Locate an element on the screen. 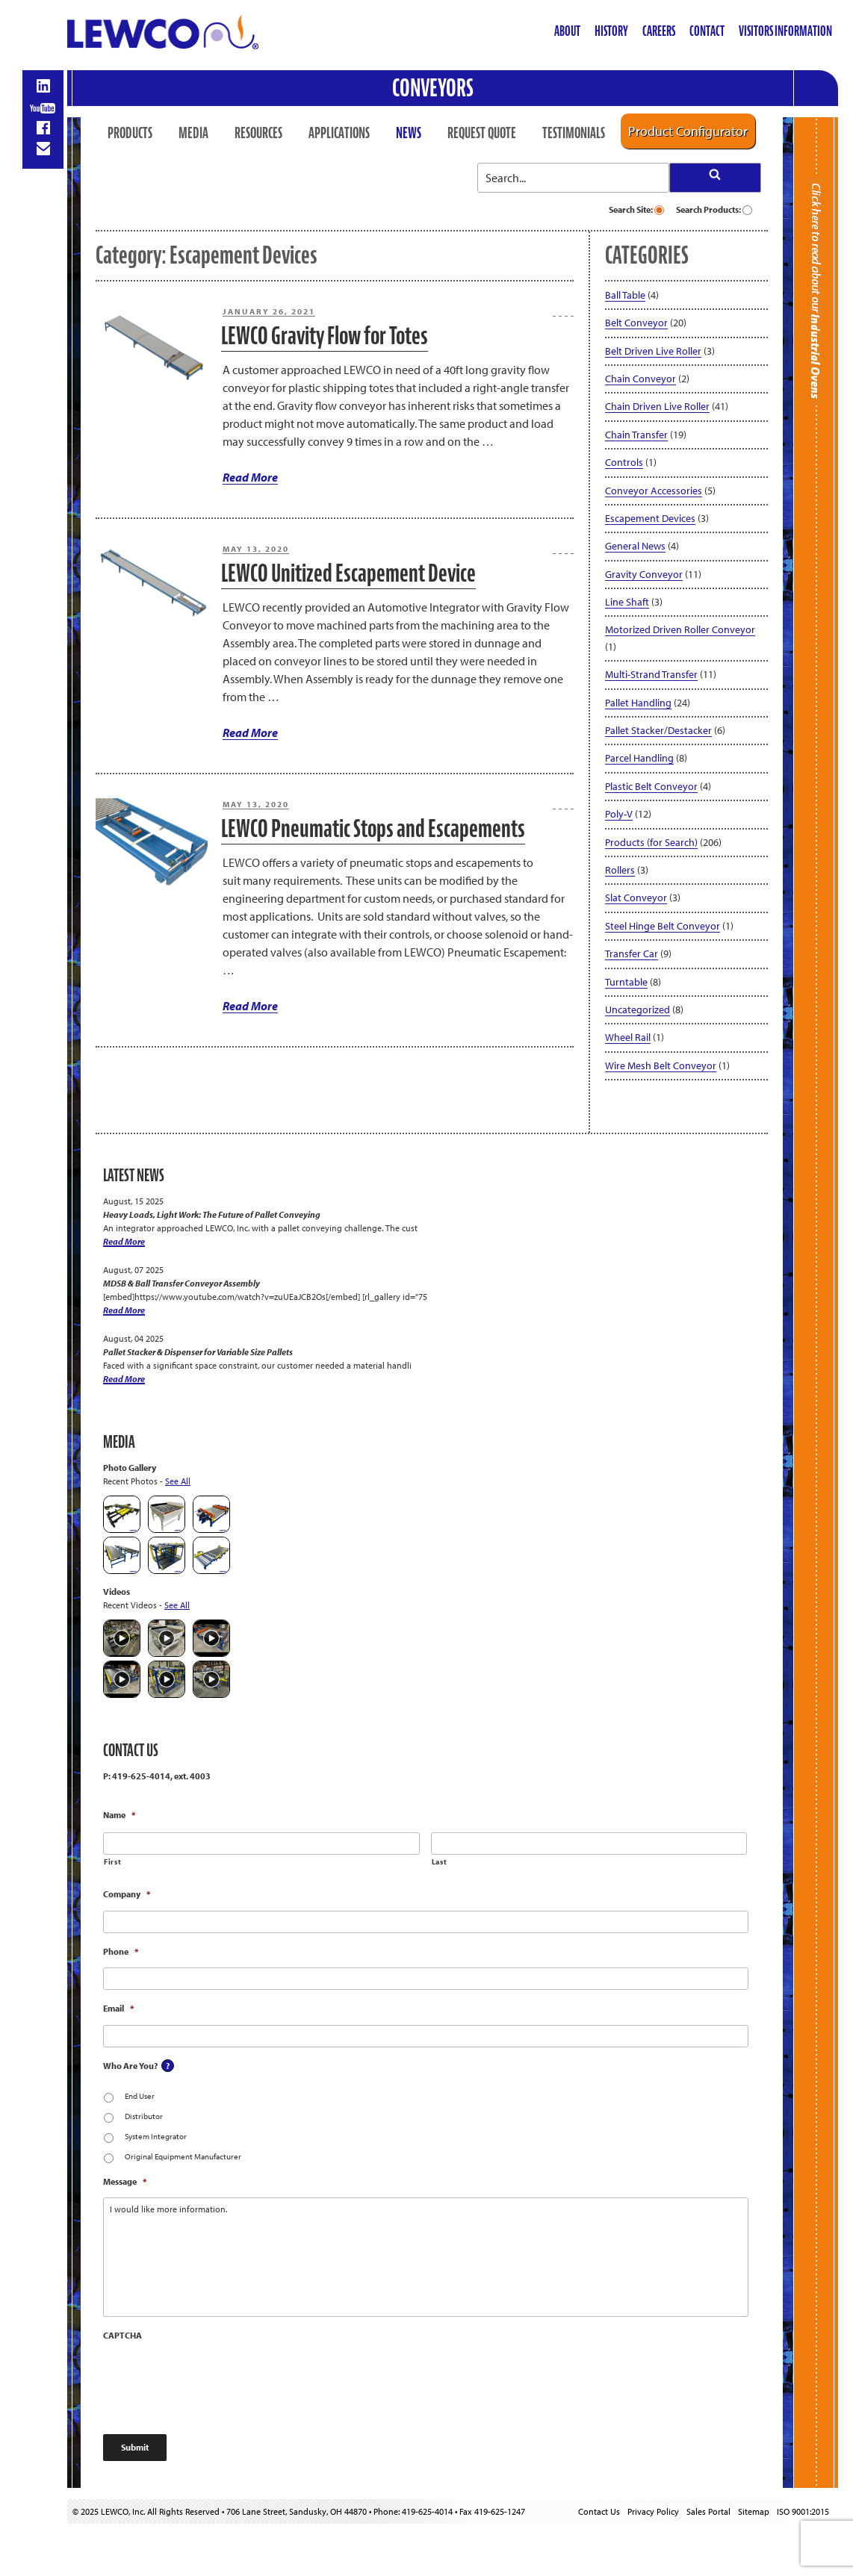  Conveyors is located at coordinates (433, 88).